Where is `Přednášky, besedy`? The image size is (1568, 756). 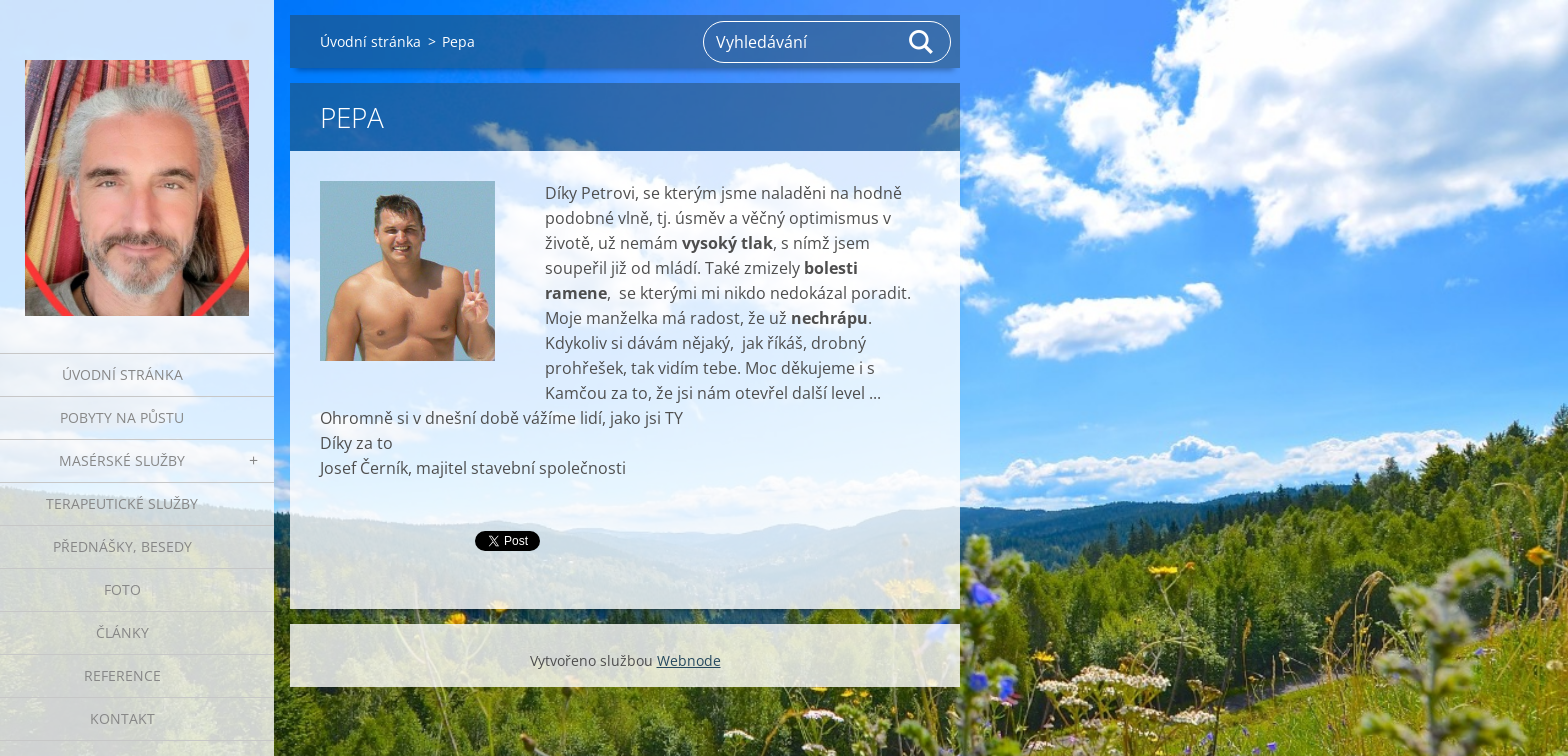
Přednášky, besedy is located at coordinates (122, 546).